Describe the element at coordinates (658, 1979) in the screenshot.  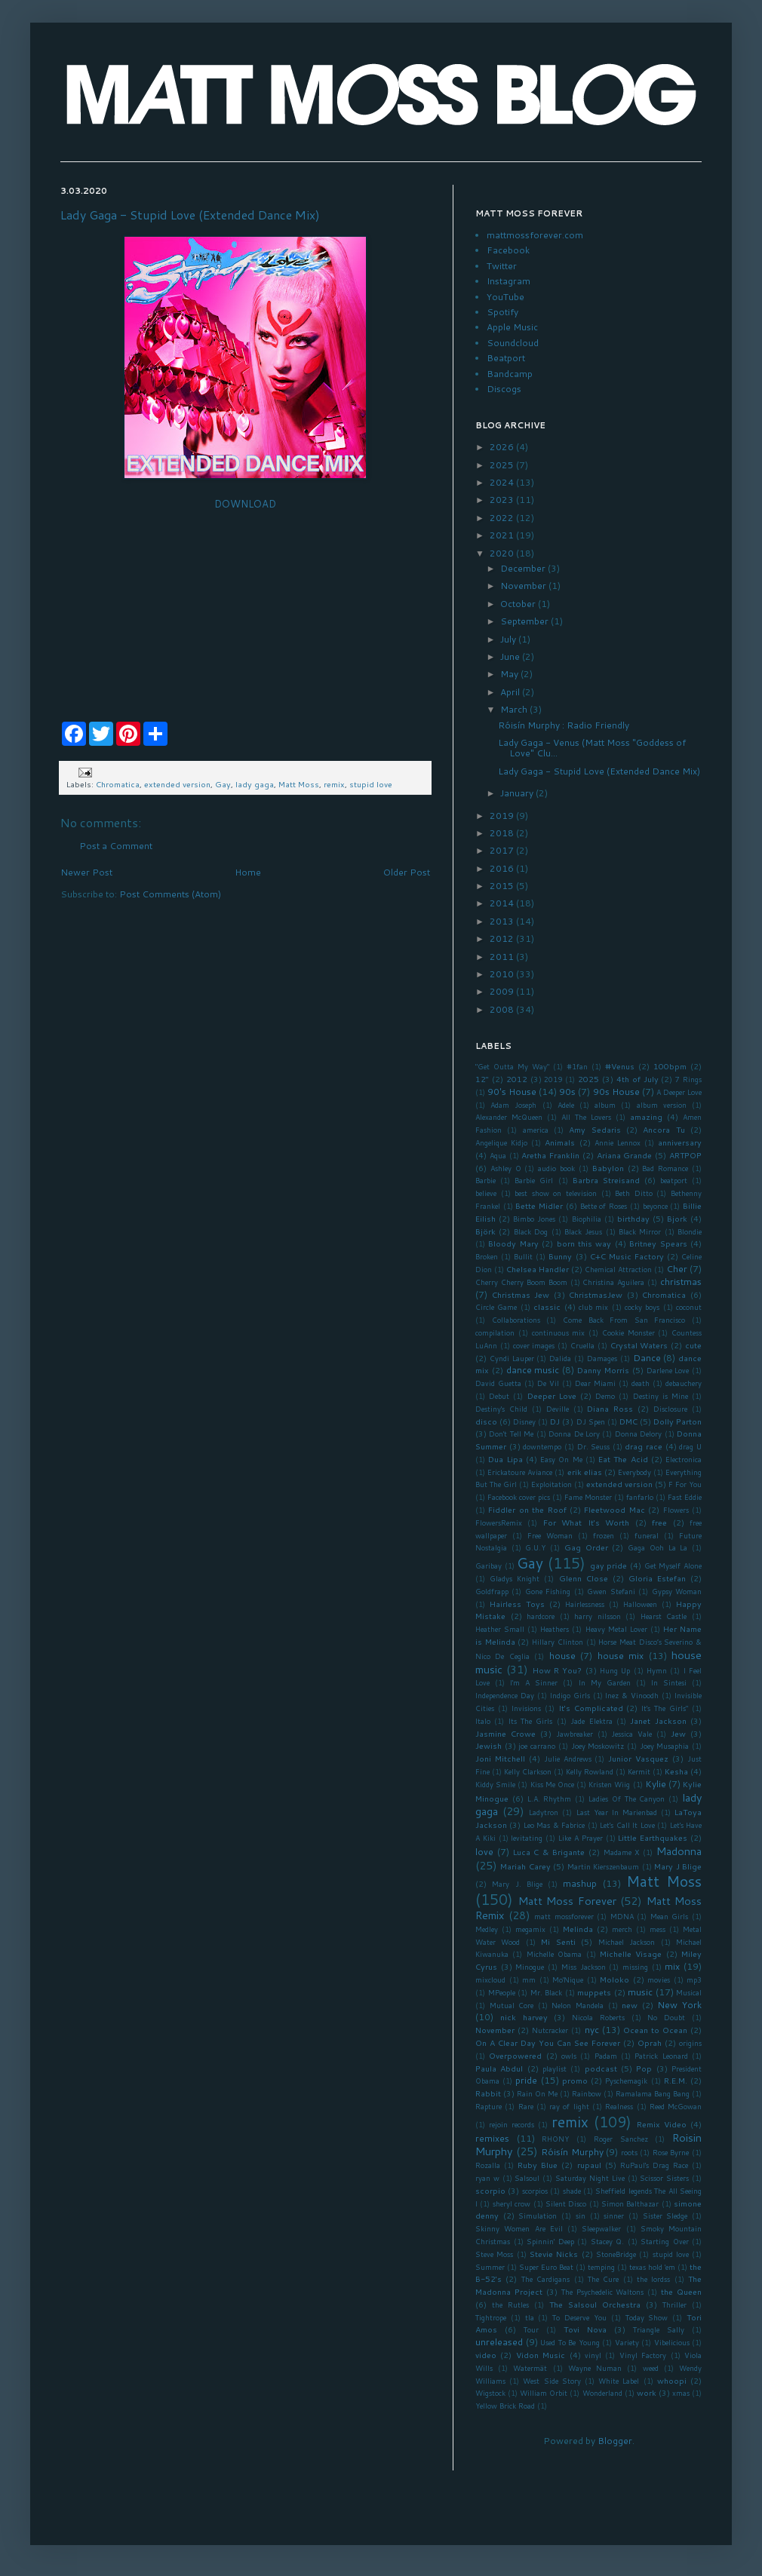
I see `movies` at that location.